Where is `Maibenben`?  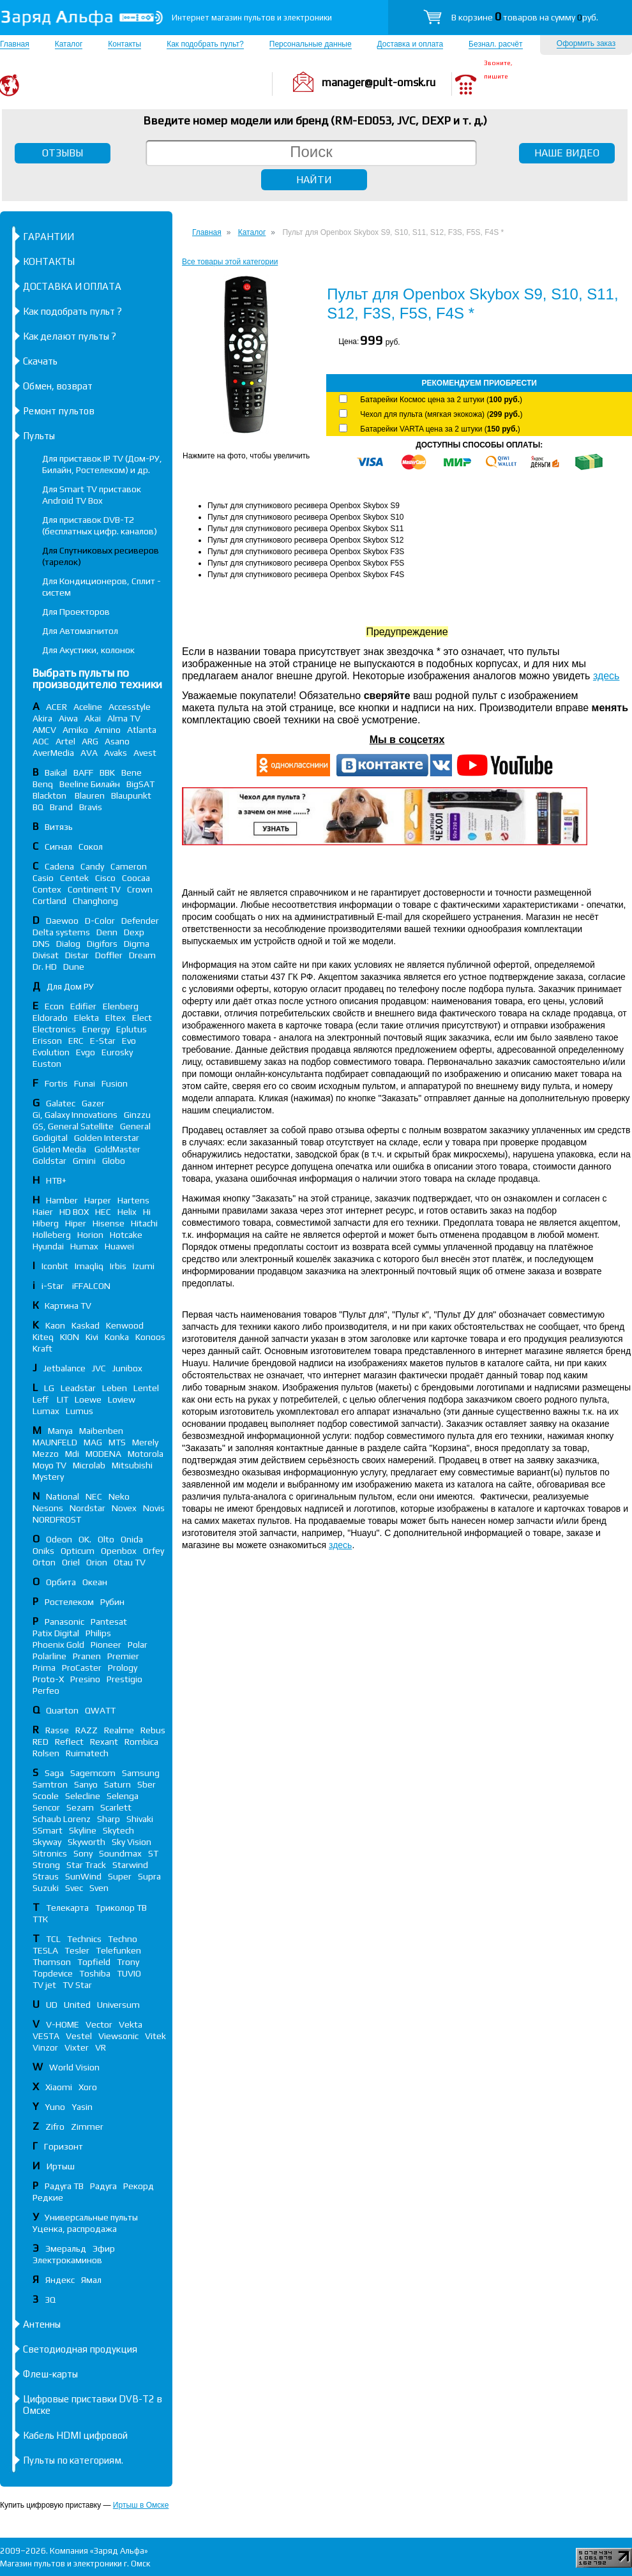 Maibenben is located at coordinates (101, 1431).